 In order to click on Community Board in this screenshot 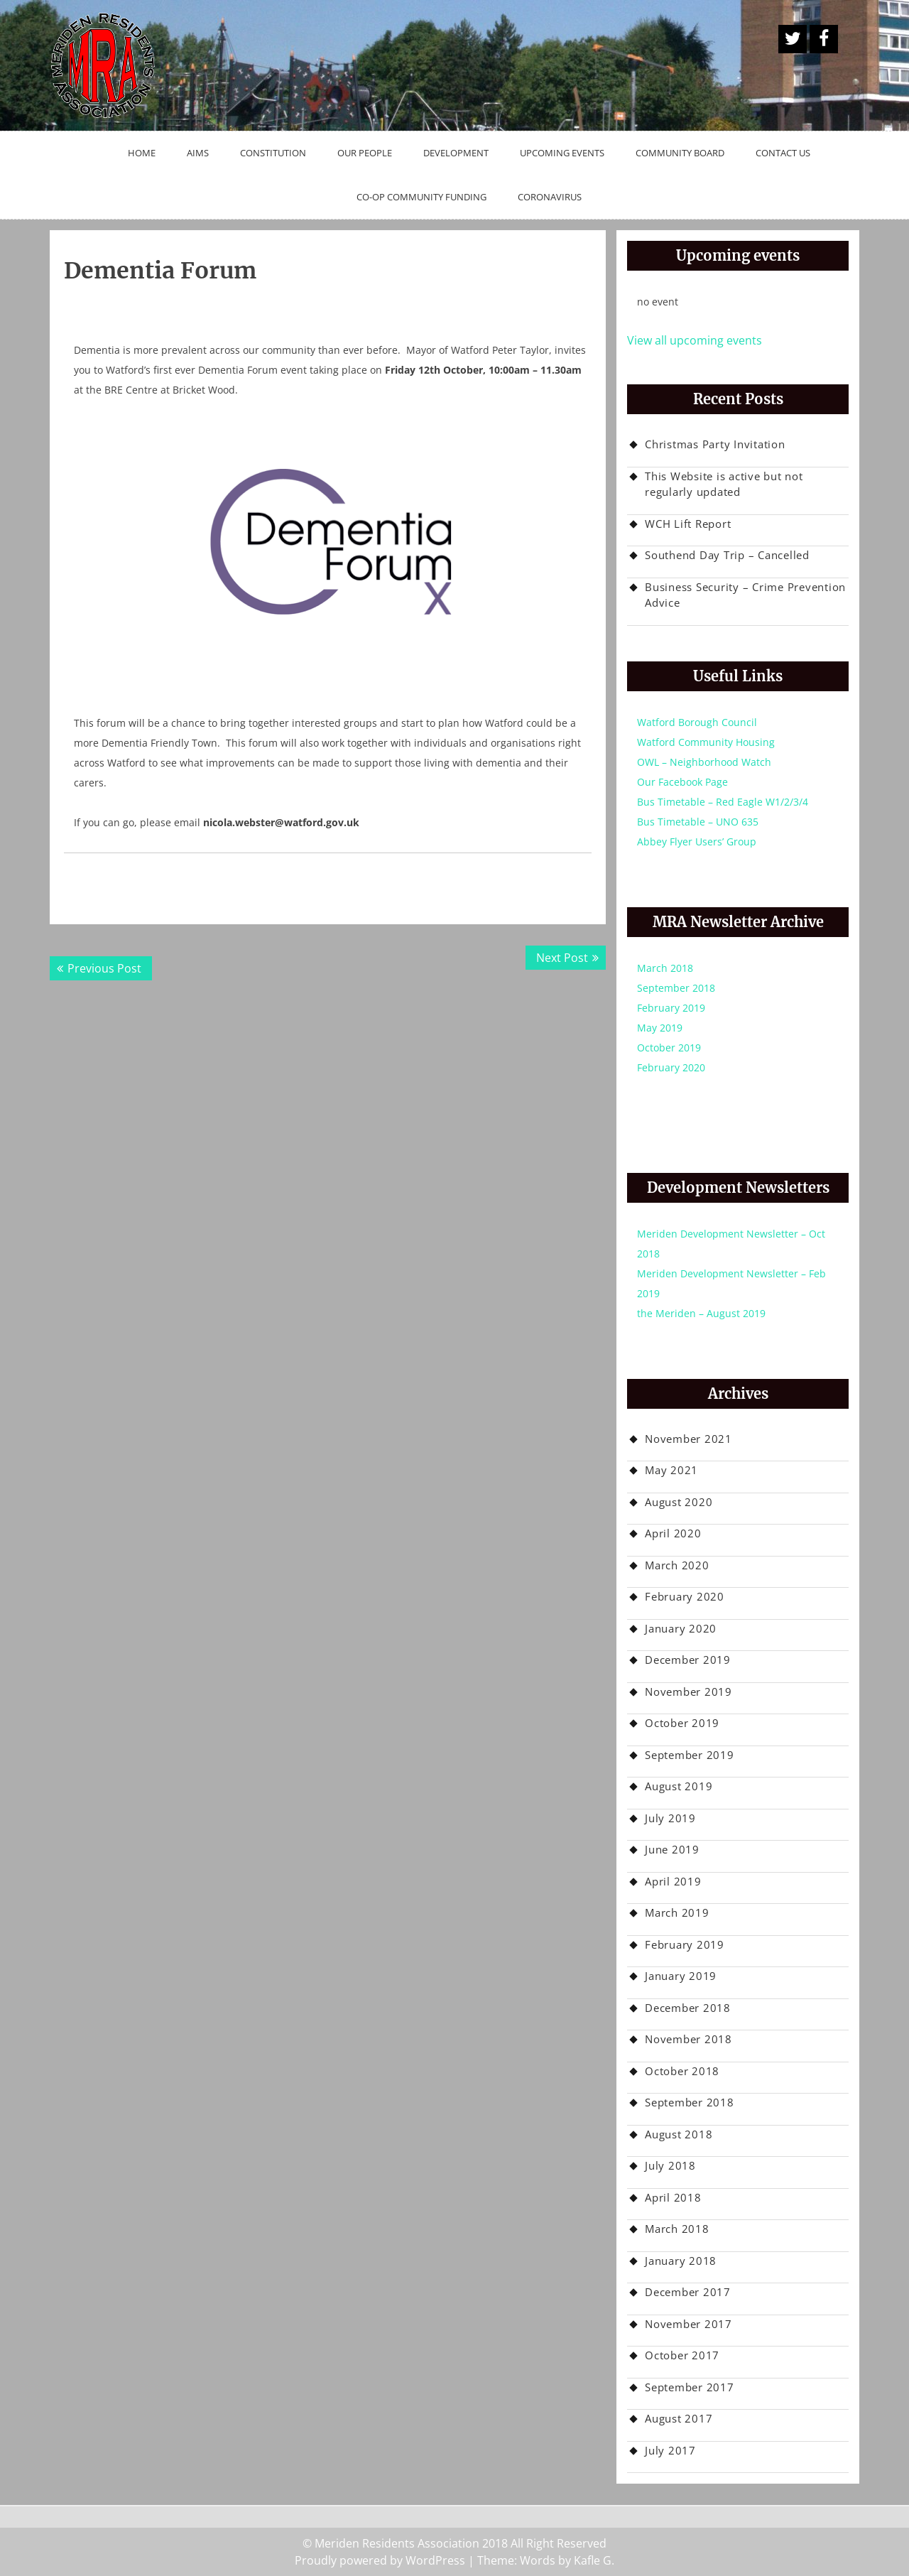, I will do `click(680, 152)`.